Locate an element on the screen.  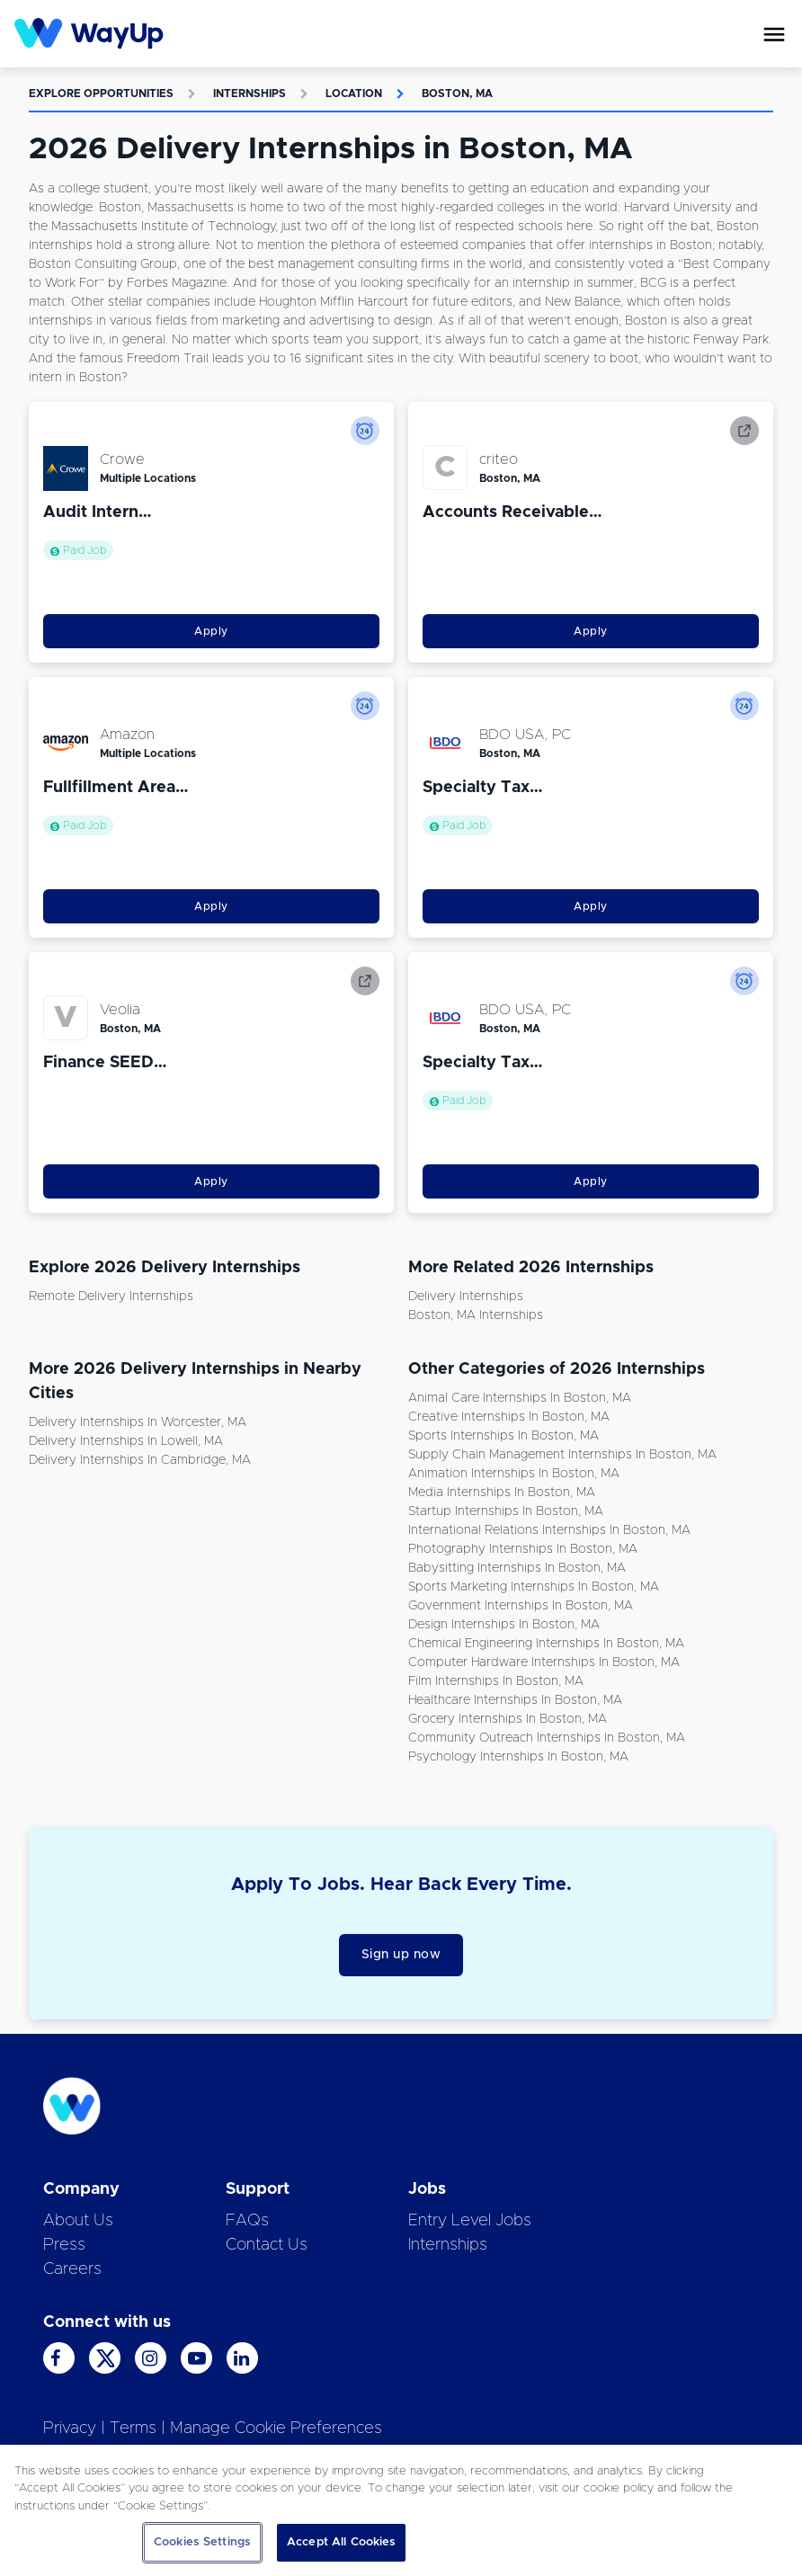
Community Outreach Internships in Boston, MA is located at coordinates (546, 1738).